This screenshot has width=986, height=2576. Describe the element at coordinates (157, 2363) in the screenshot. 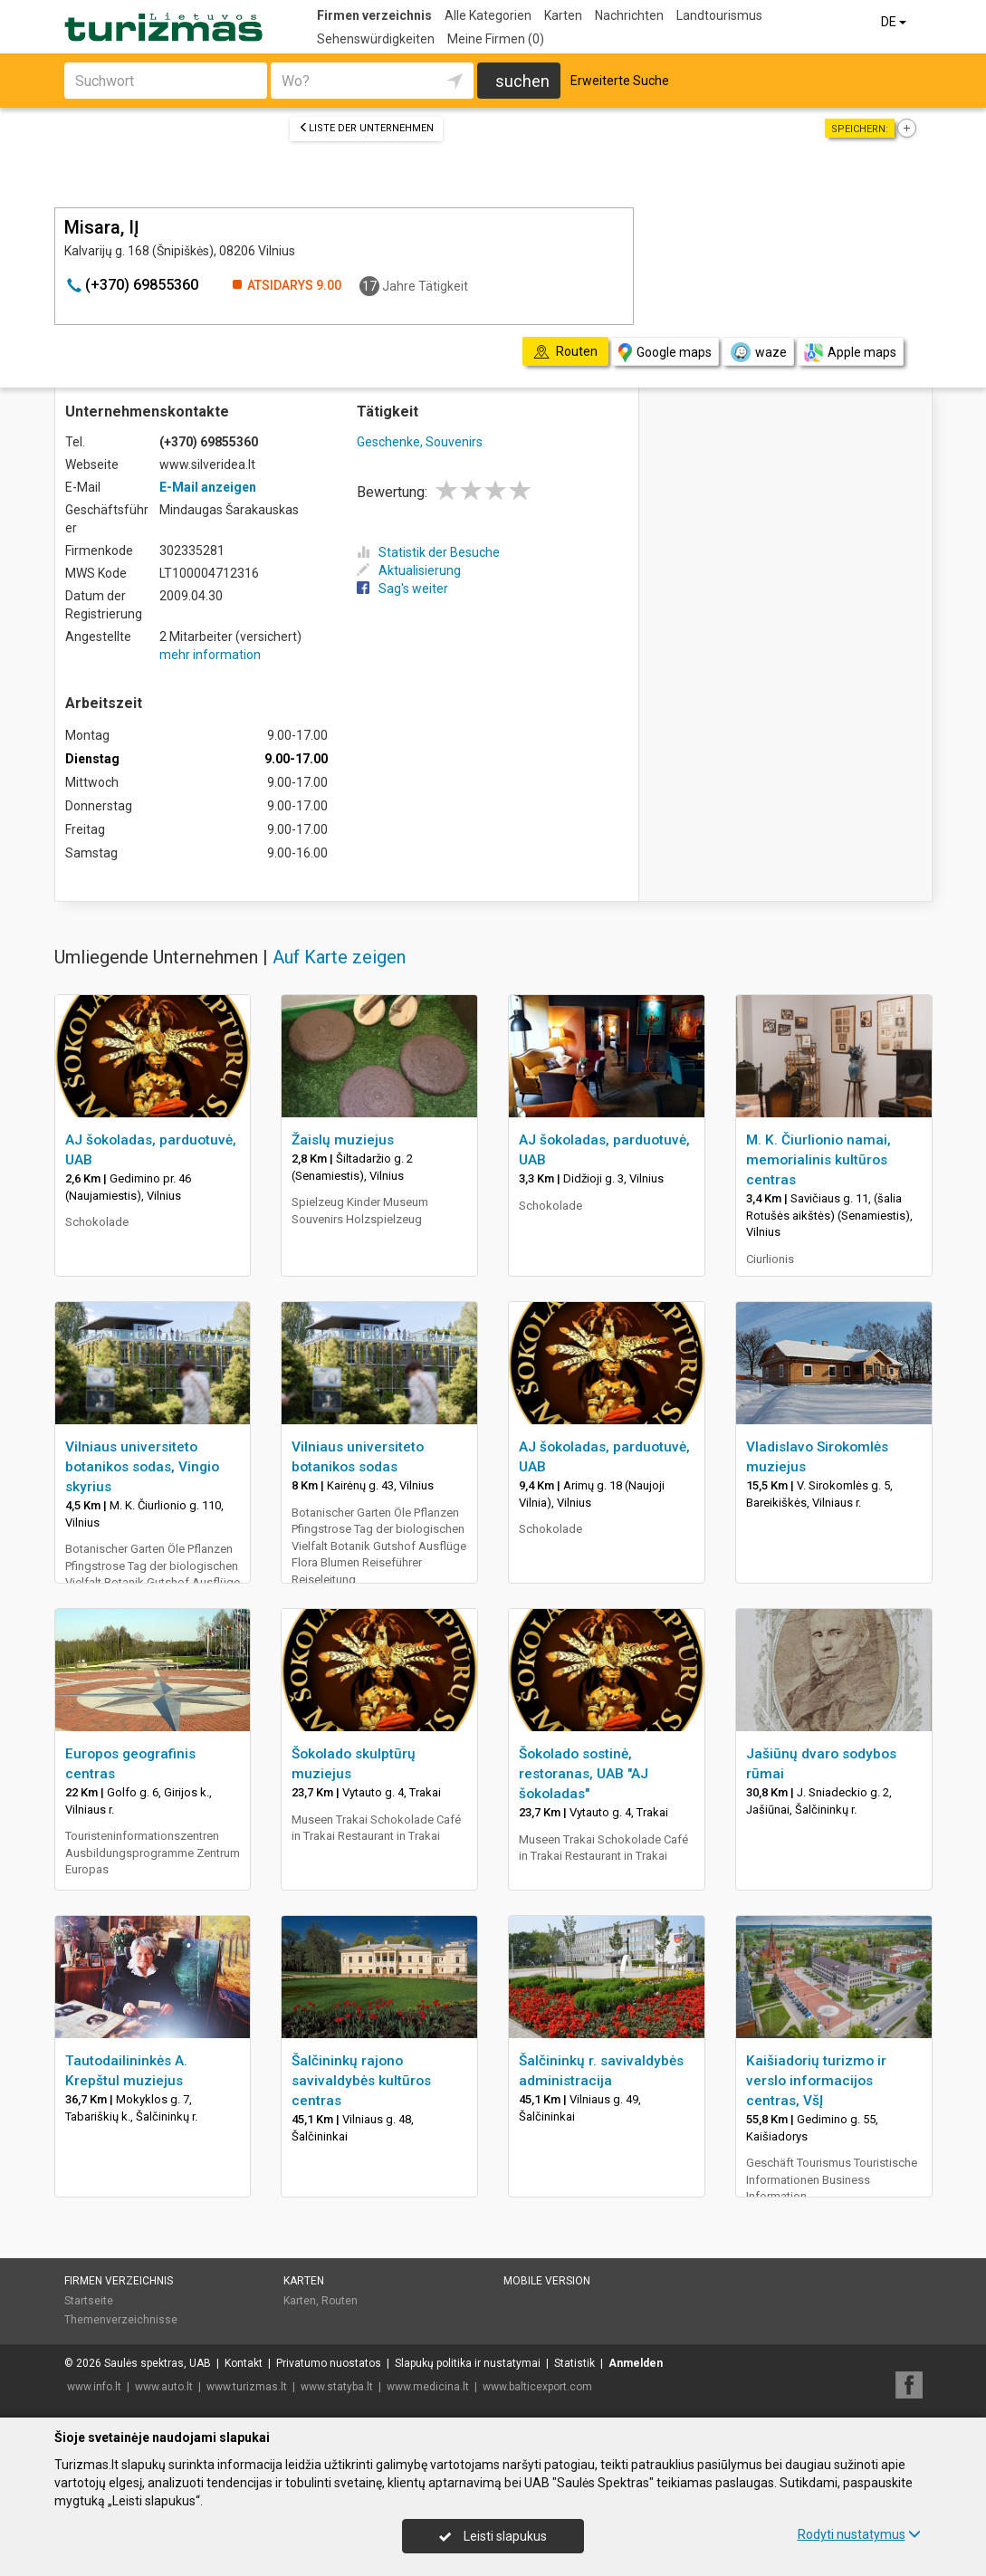

I see `Saulės spektras, UAB` at that location.